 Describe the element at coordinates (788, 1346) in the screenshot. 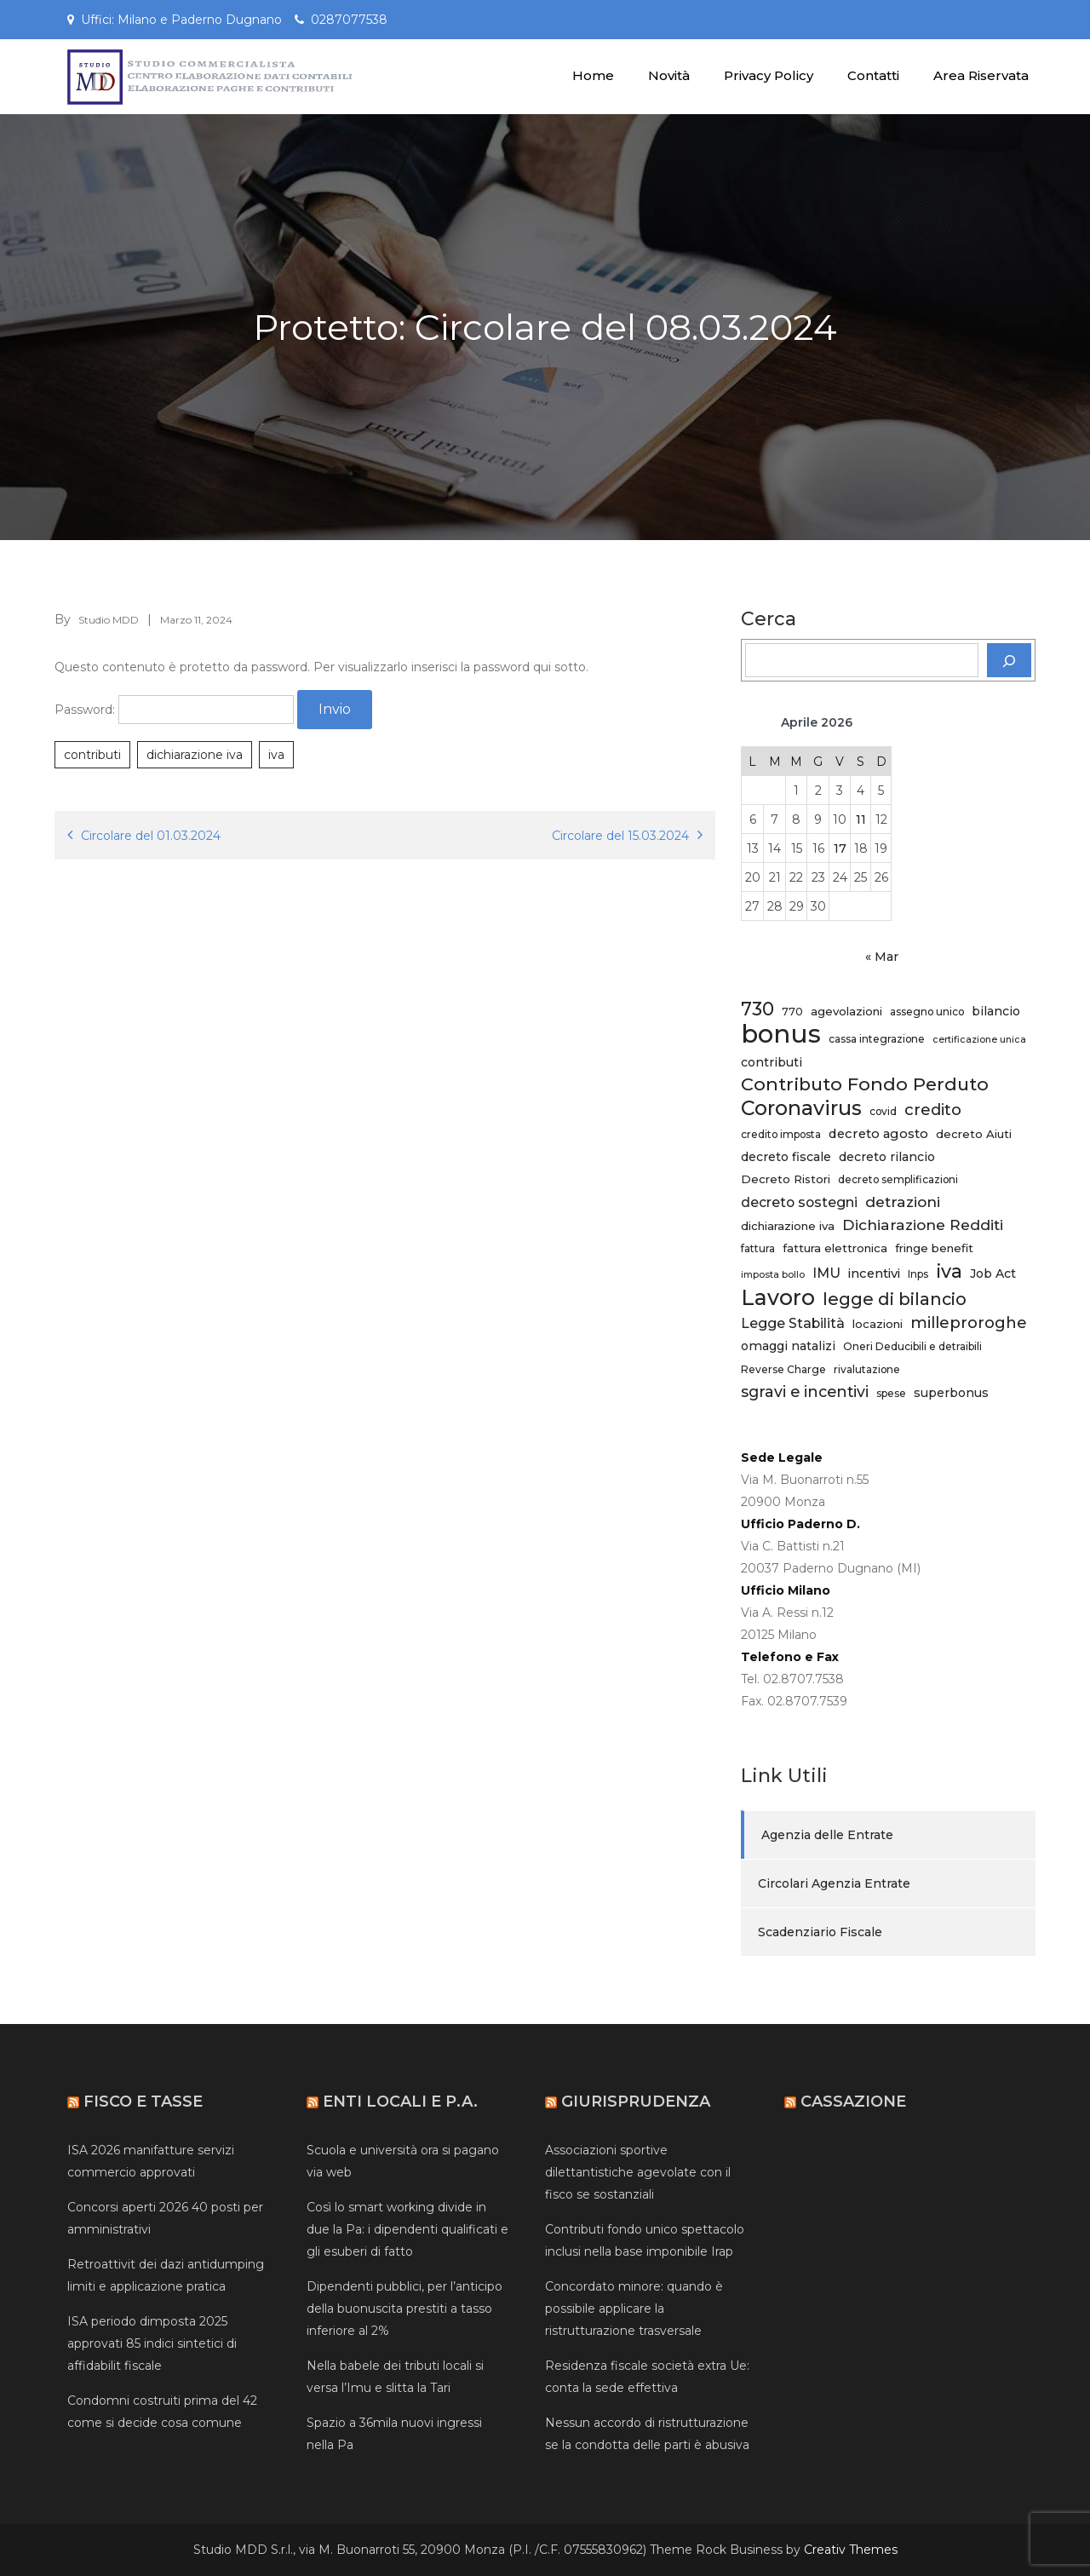

I see `omaggi natalizi [omaggi natalizi (7 elementi)]` at that location.